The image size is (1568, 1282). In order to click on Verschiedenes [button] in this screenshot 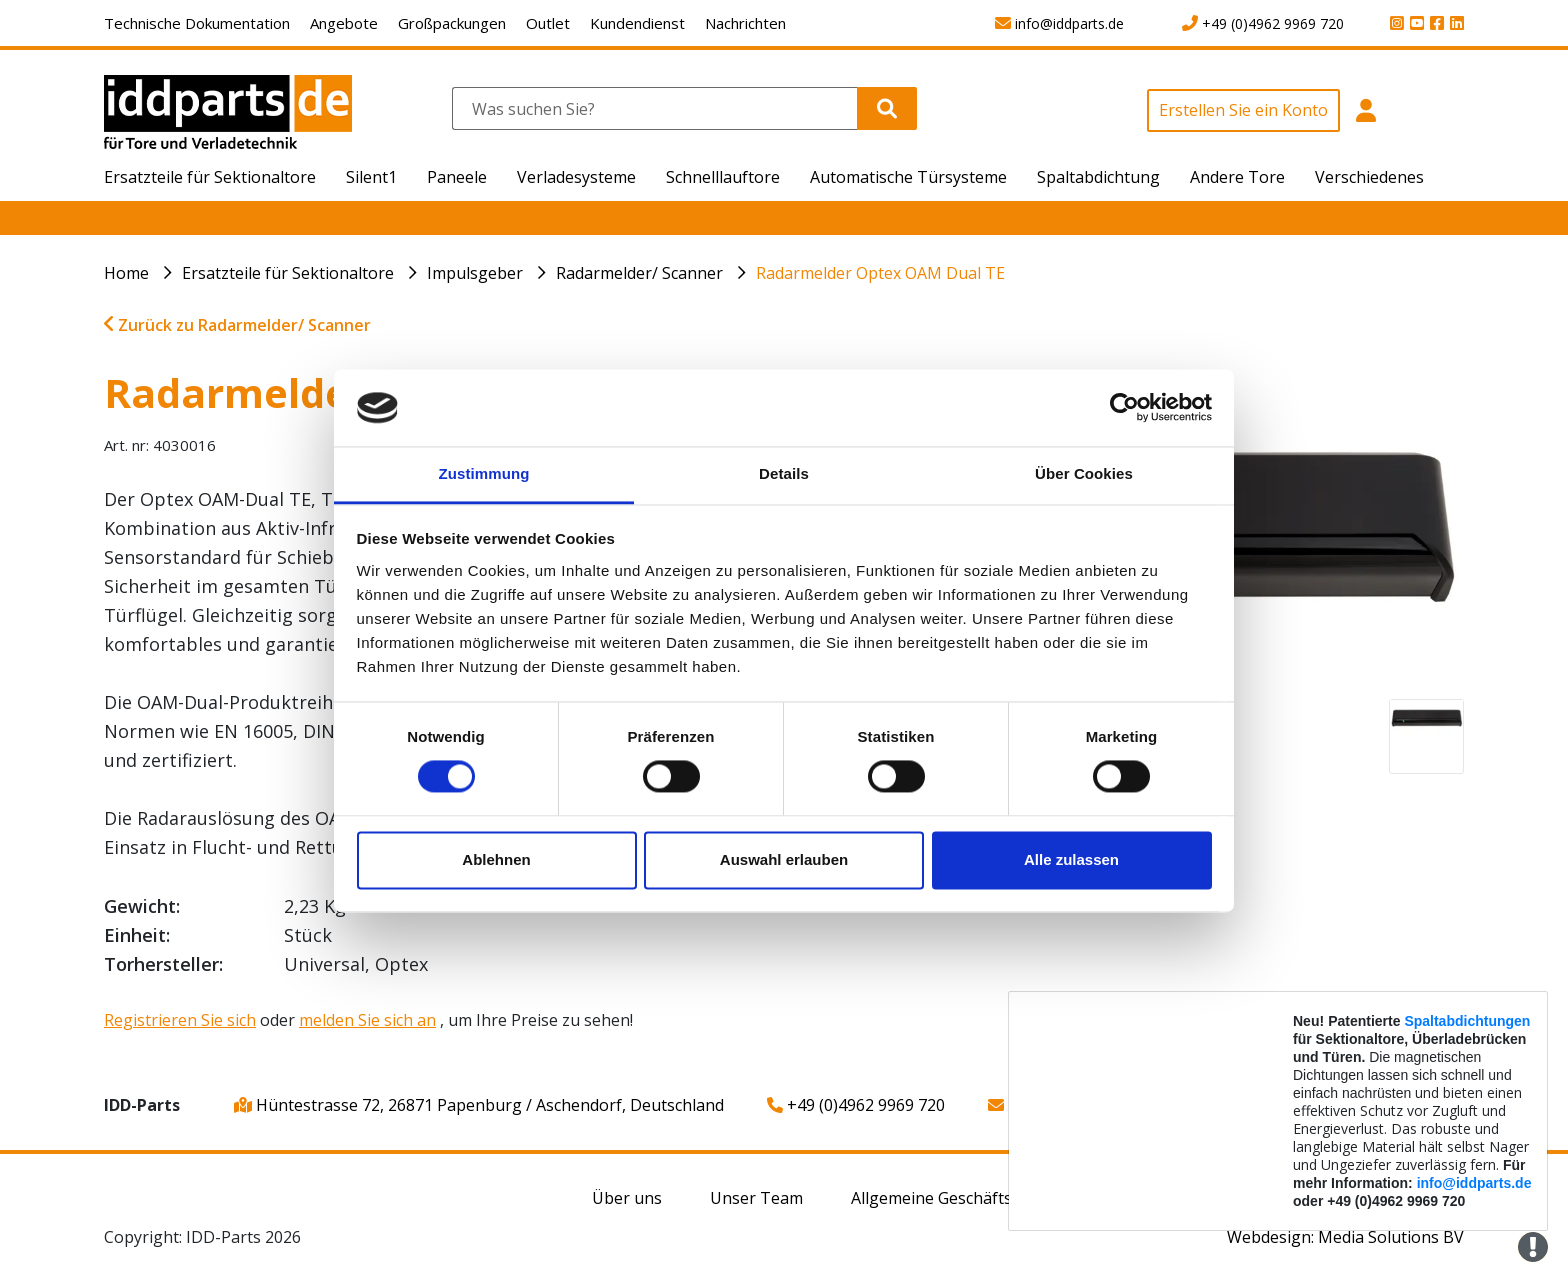, I will do `click(1369, 177)`.